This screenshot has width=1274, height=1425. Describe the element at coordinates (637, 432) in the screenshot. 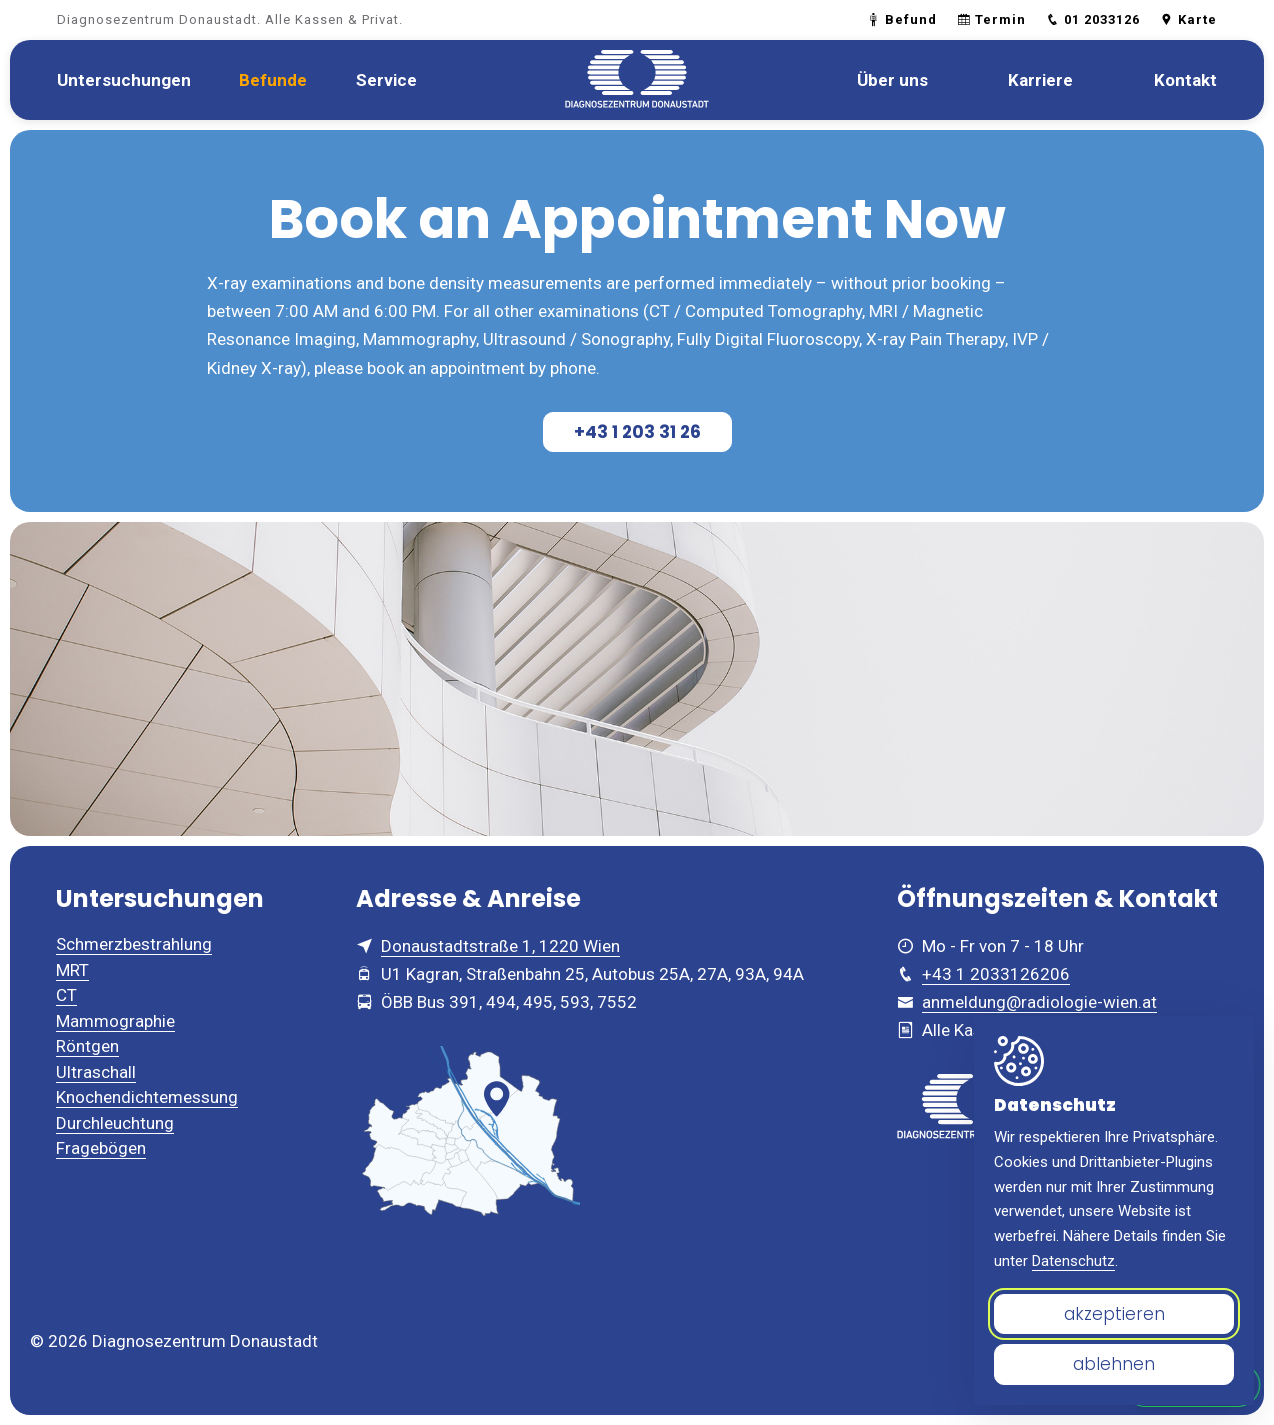

I see `+43 1 203 31 26` at that location.